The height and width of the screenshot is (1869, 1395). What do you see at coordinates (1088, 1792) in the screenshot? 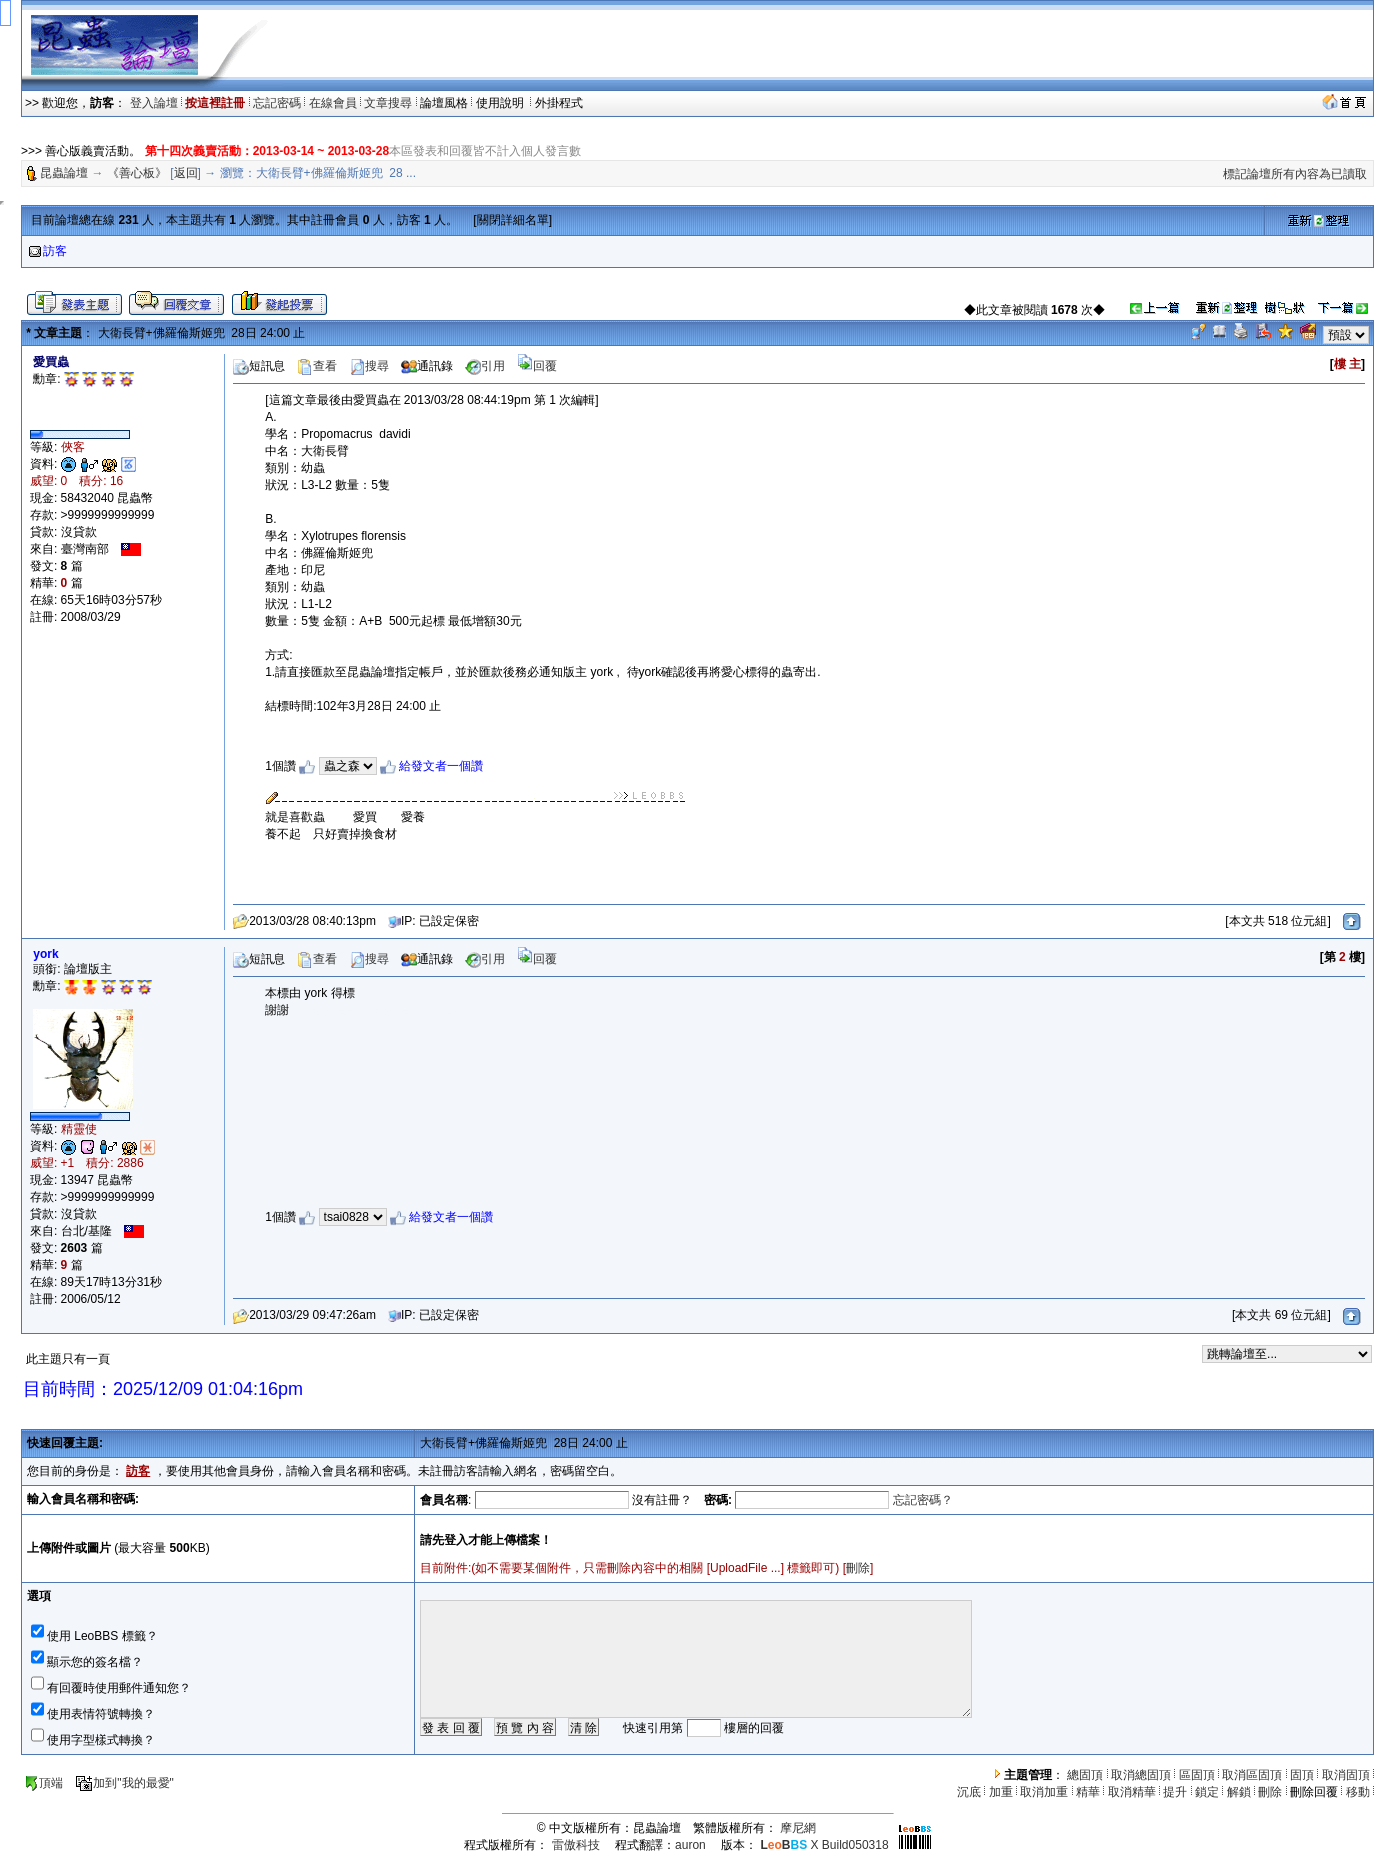
I see `精華` at bounding box center [1088, 1792].